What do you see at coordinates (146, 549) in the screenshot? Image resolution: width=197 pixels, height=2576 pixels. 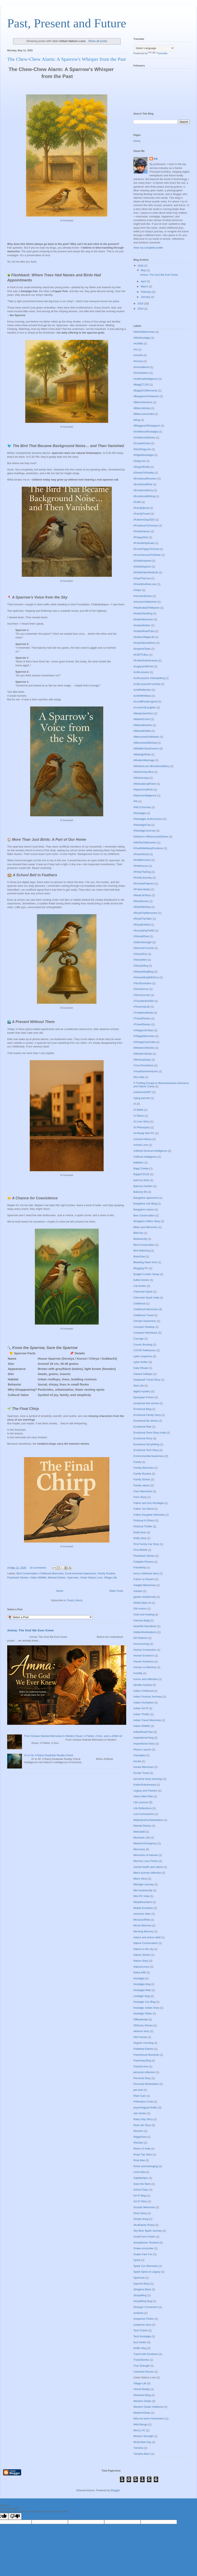 I see `#FromFloppyToCloud` at bounding box center [146, 549].